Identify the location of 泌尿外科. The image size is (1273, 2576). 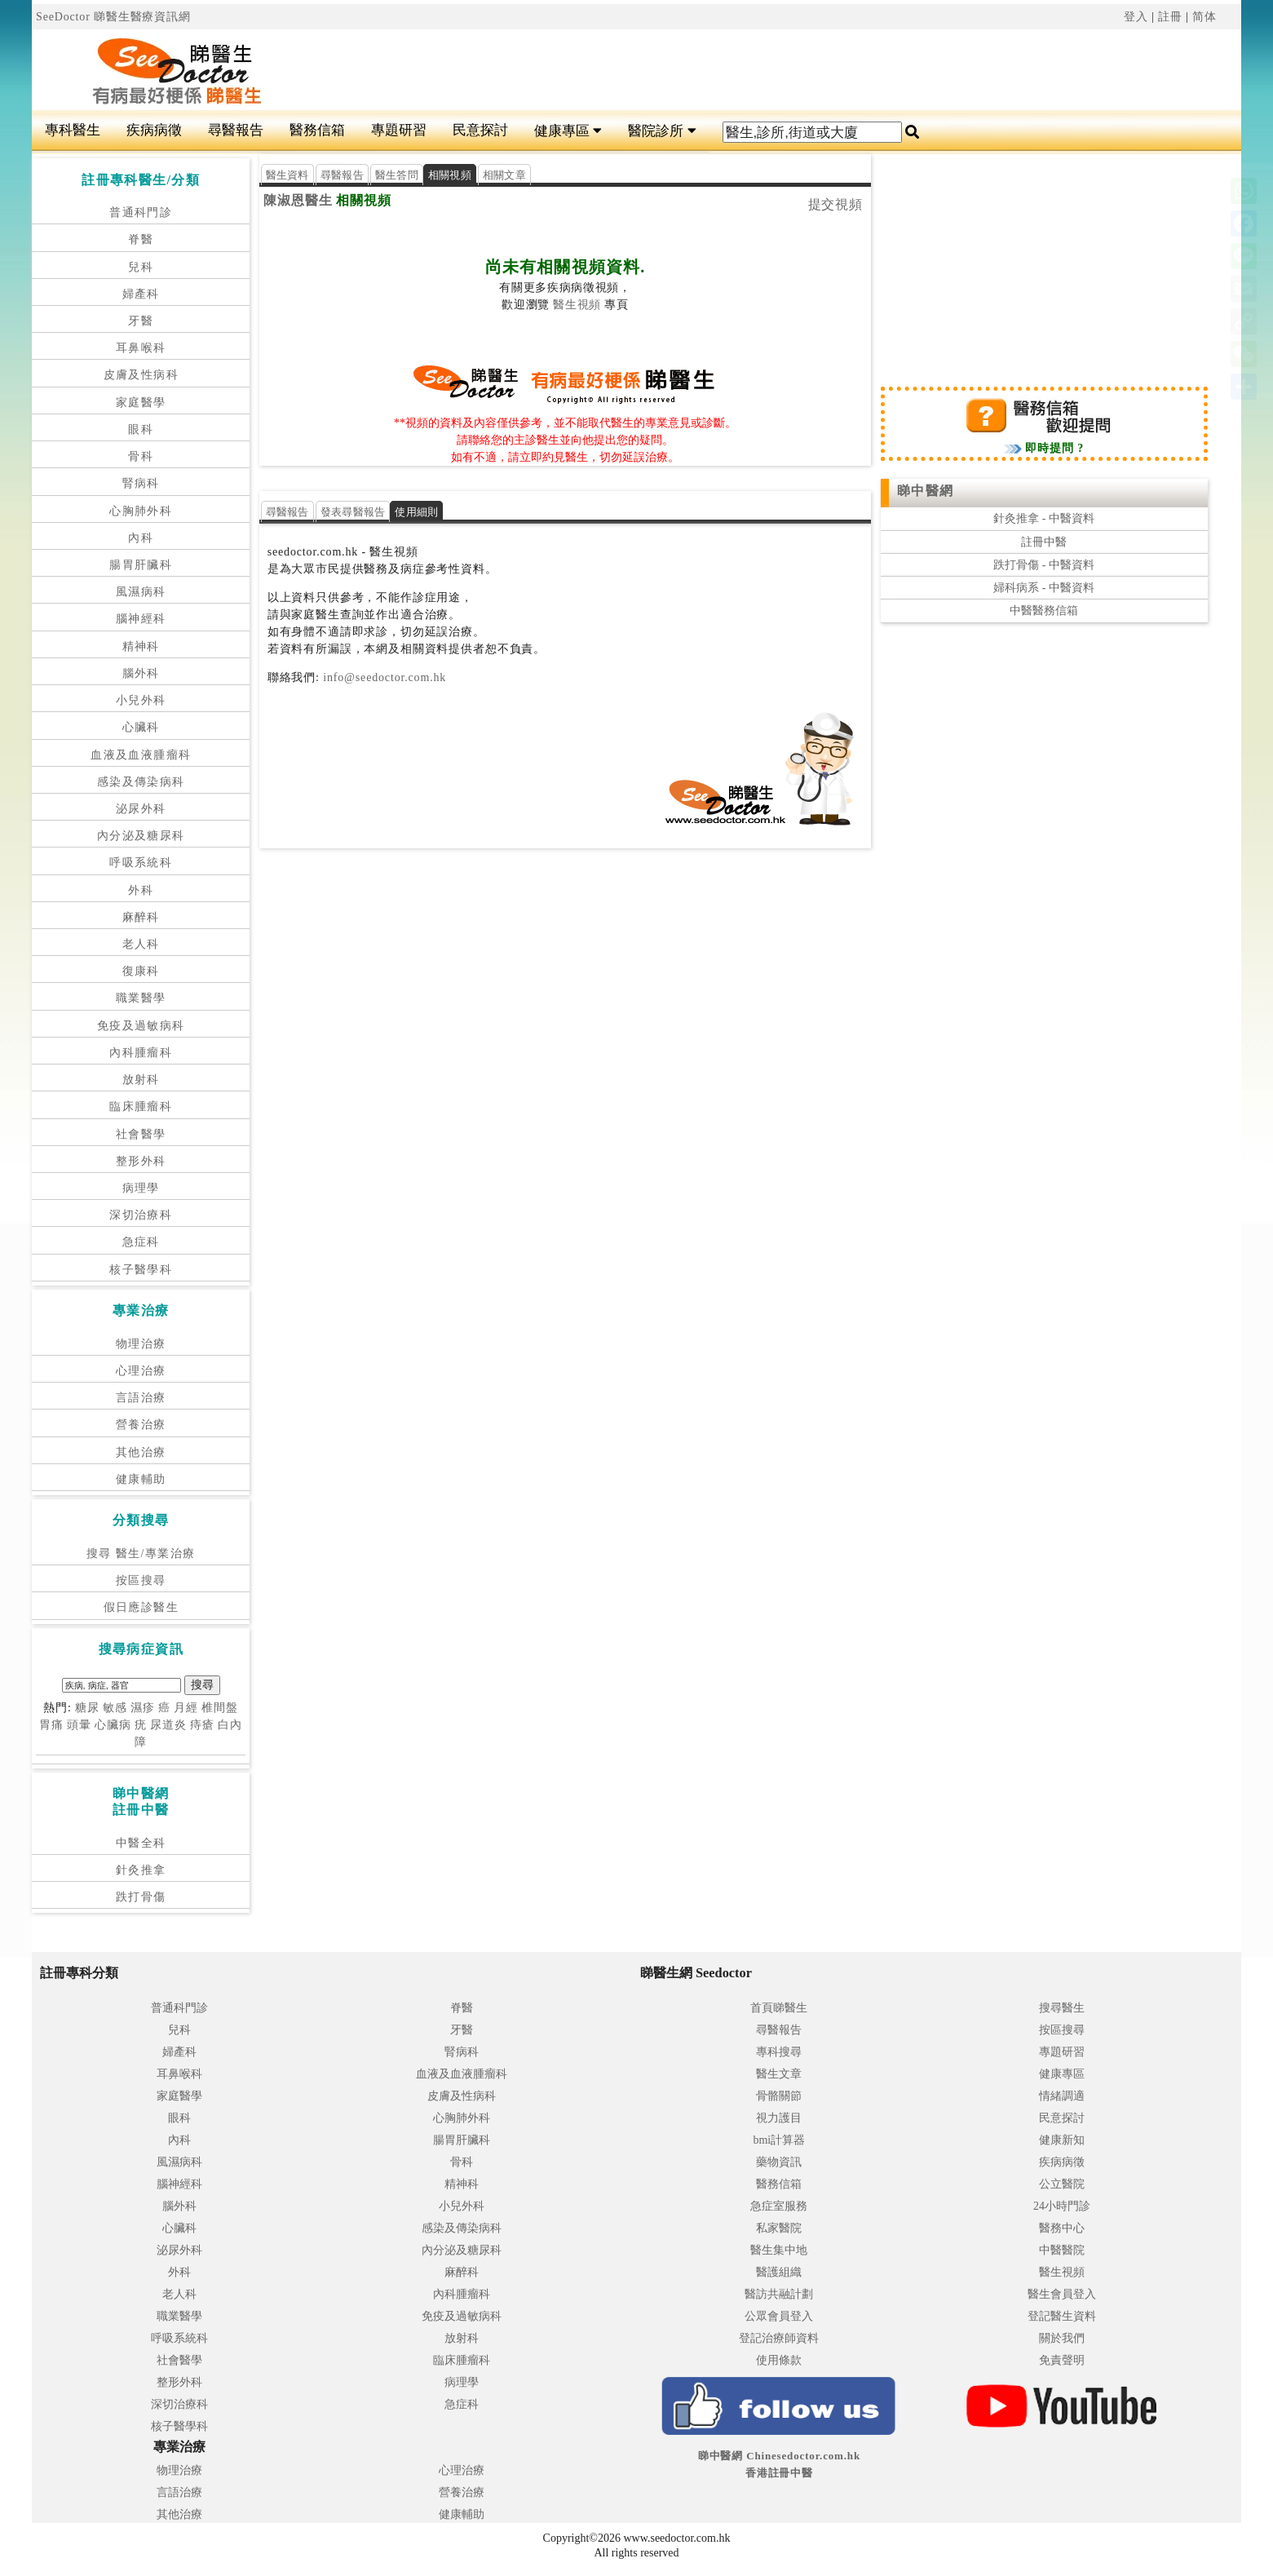
(141, 809).